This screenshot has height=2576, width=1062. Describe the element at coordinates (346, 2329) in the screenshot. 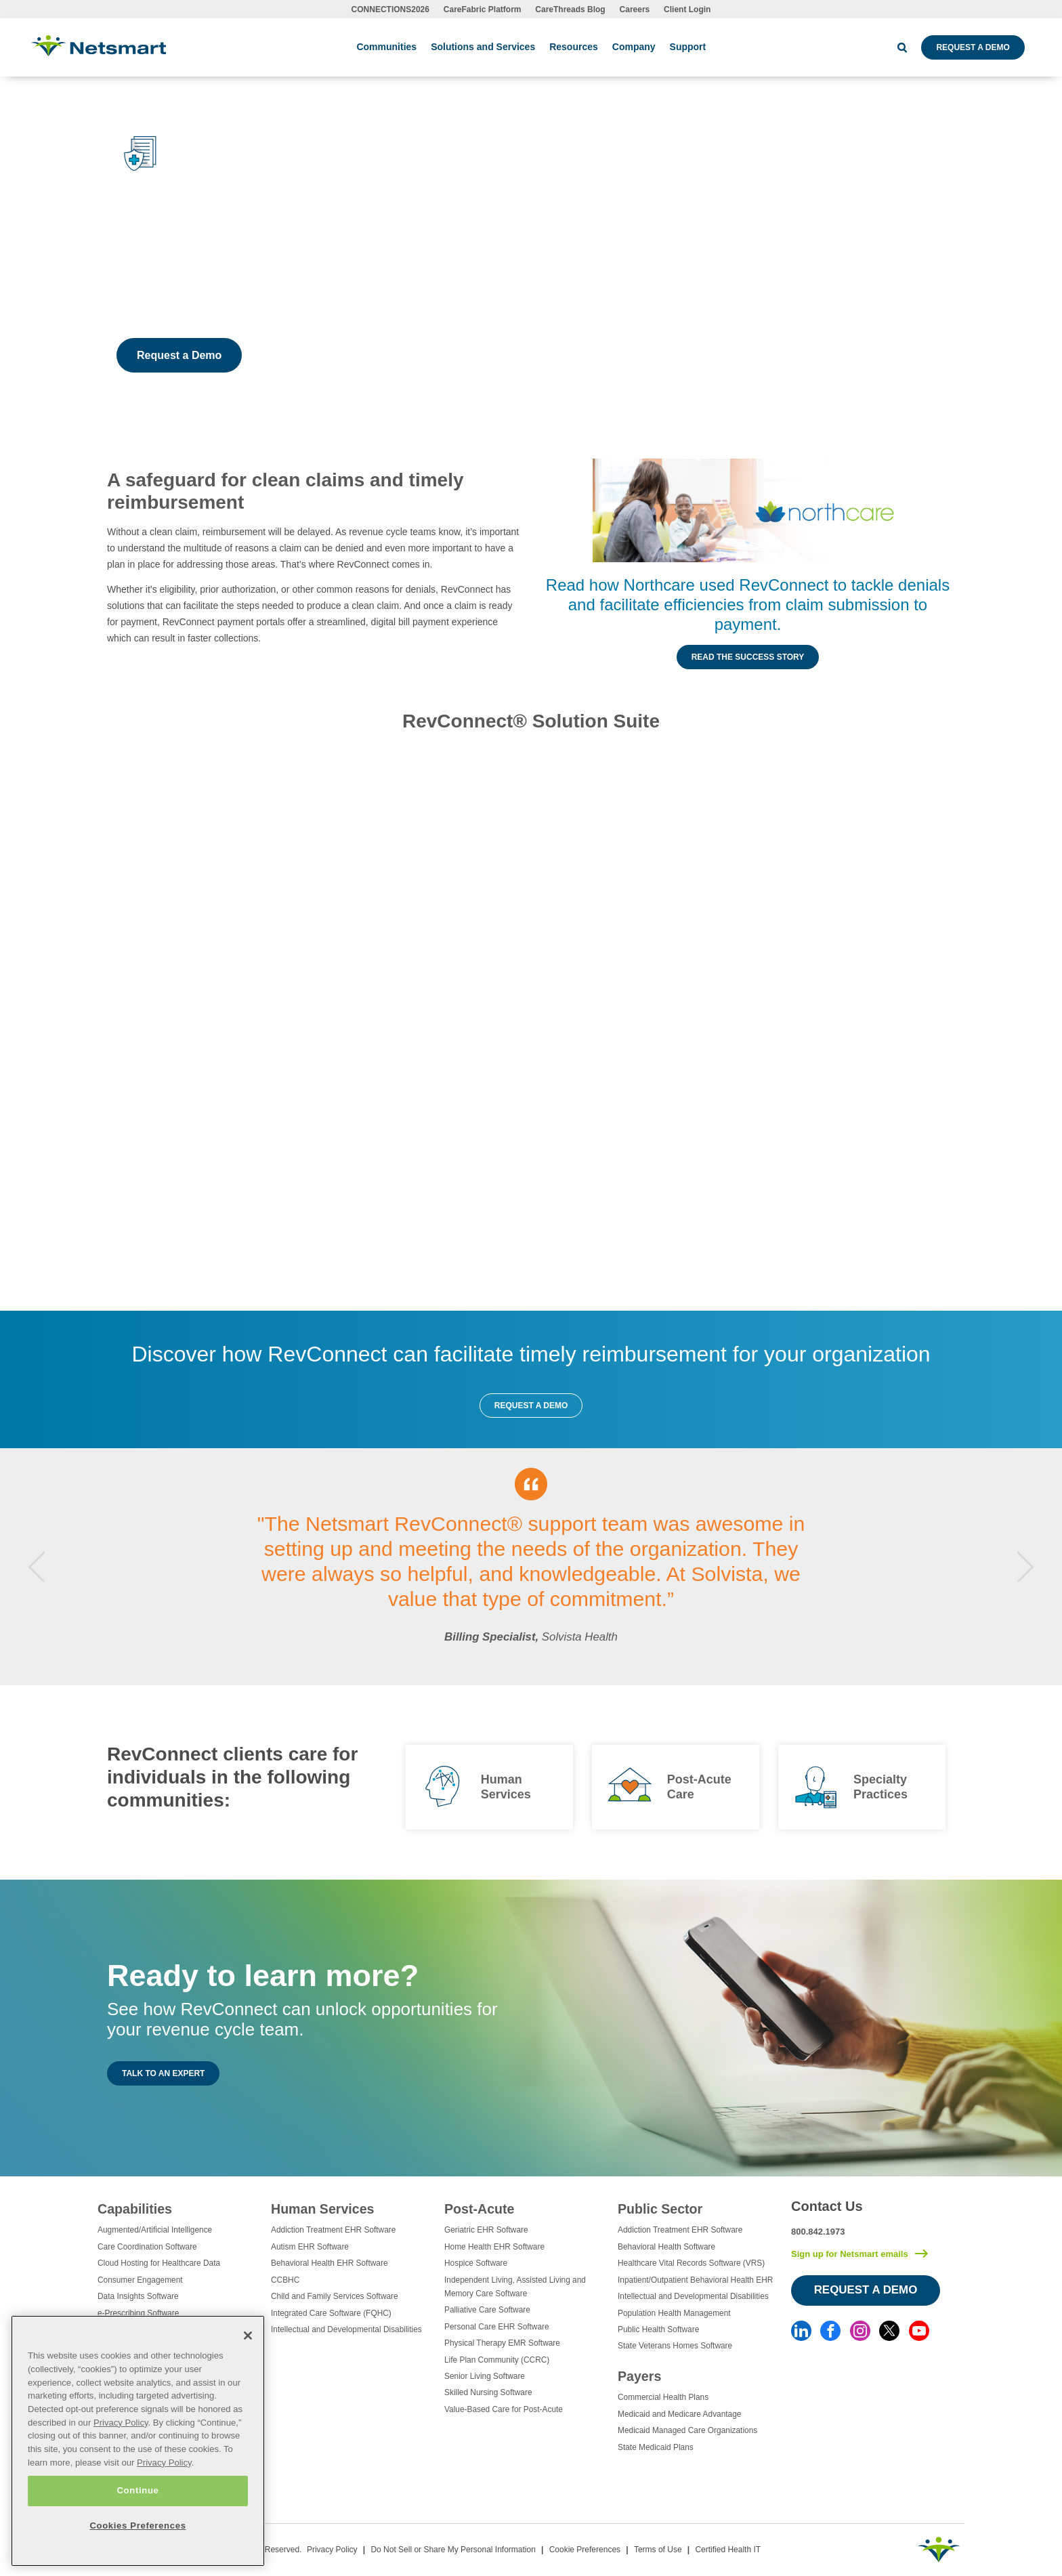

I see `Intellectual and Developmental Disabilities` at that location.